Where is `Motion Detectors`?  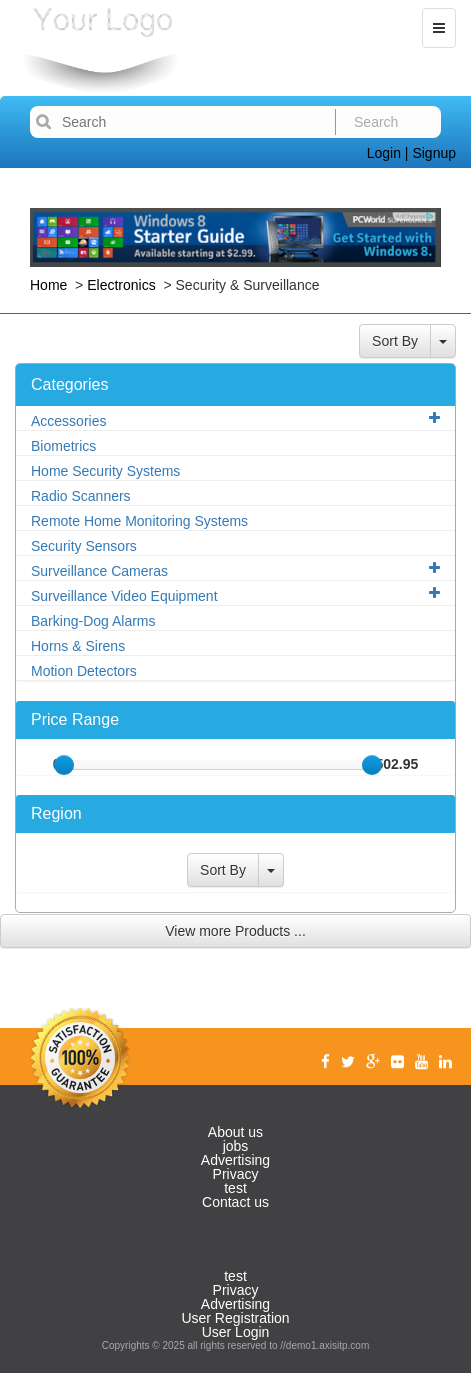 Motion Detectors is located at coordinates (84, 671).